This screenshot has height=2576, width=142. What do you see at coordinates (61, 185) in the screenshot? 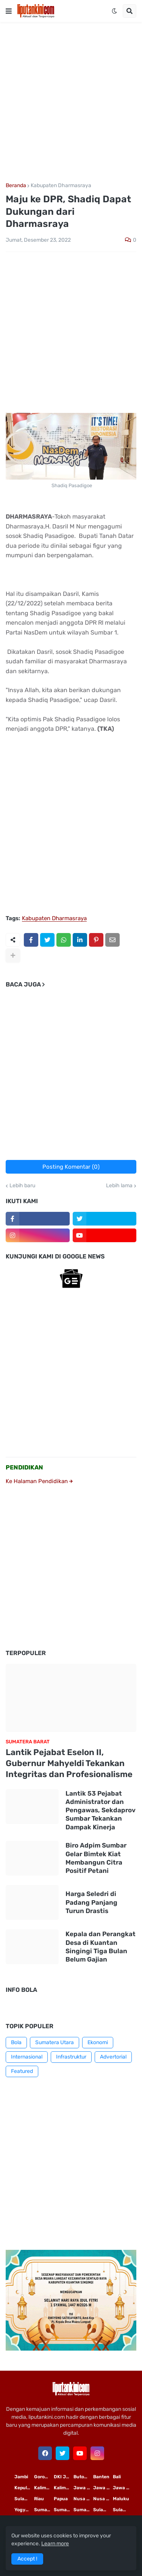
I see `Kabupaten Dharmasraya` at bounding box center [61, 185].